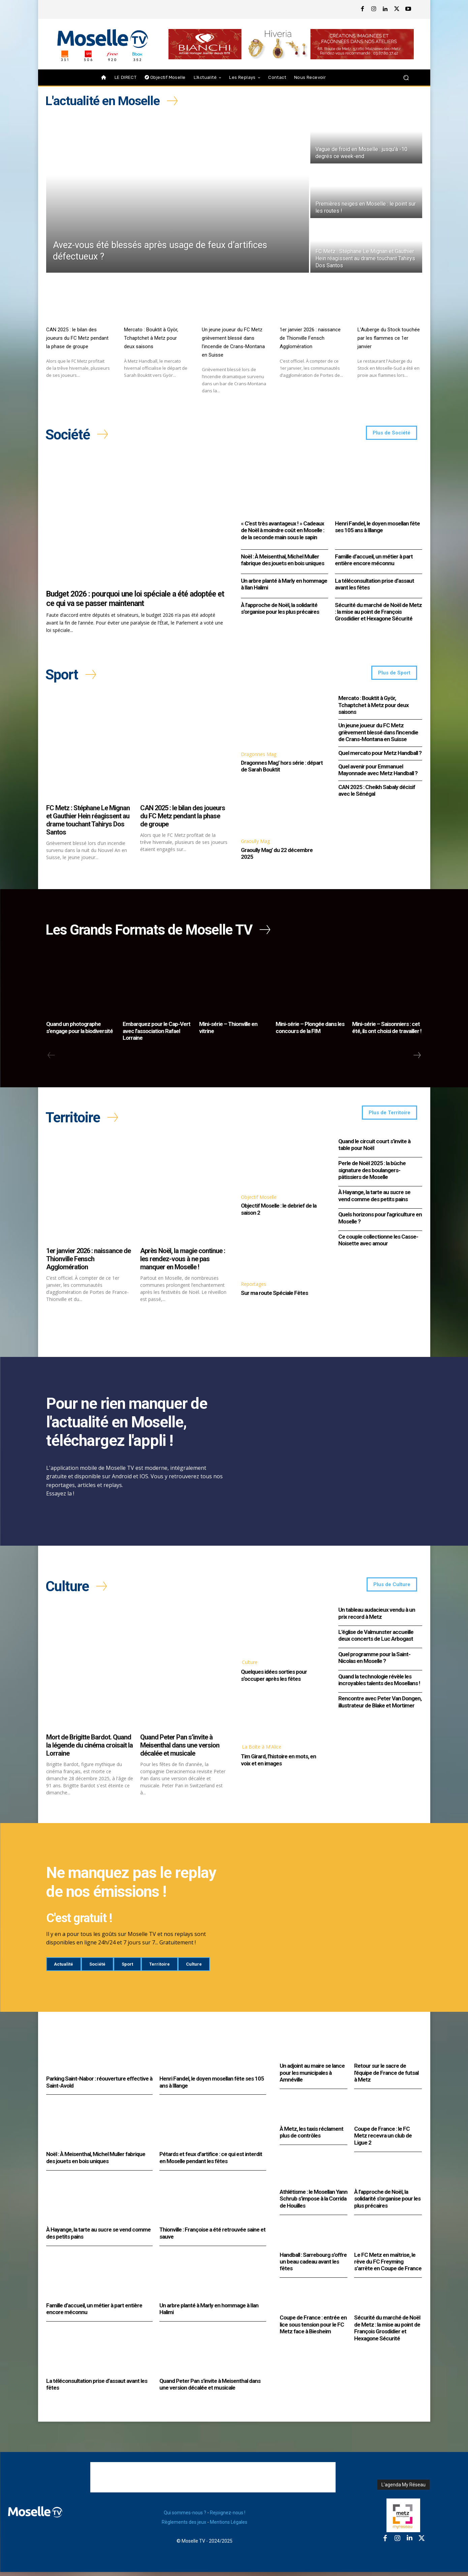  What do you see at coordinates (249, 1666) in the screenshot?
I see `Culture` at bounding box center [249, 1666].